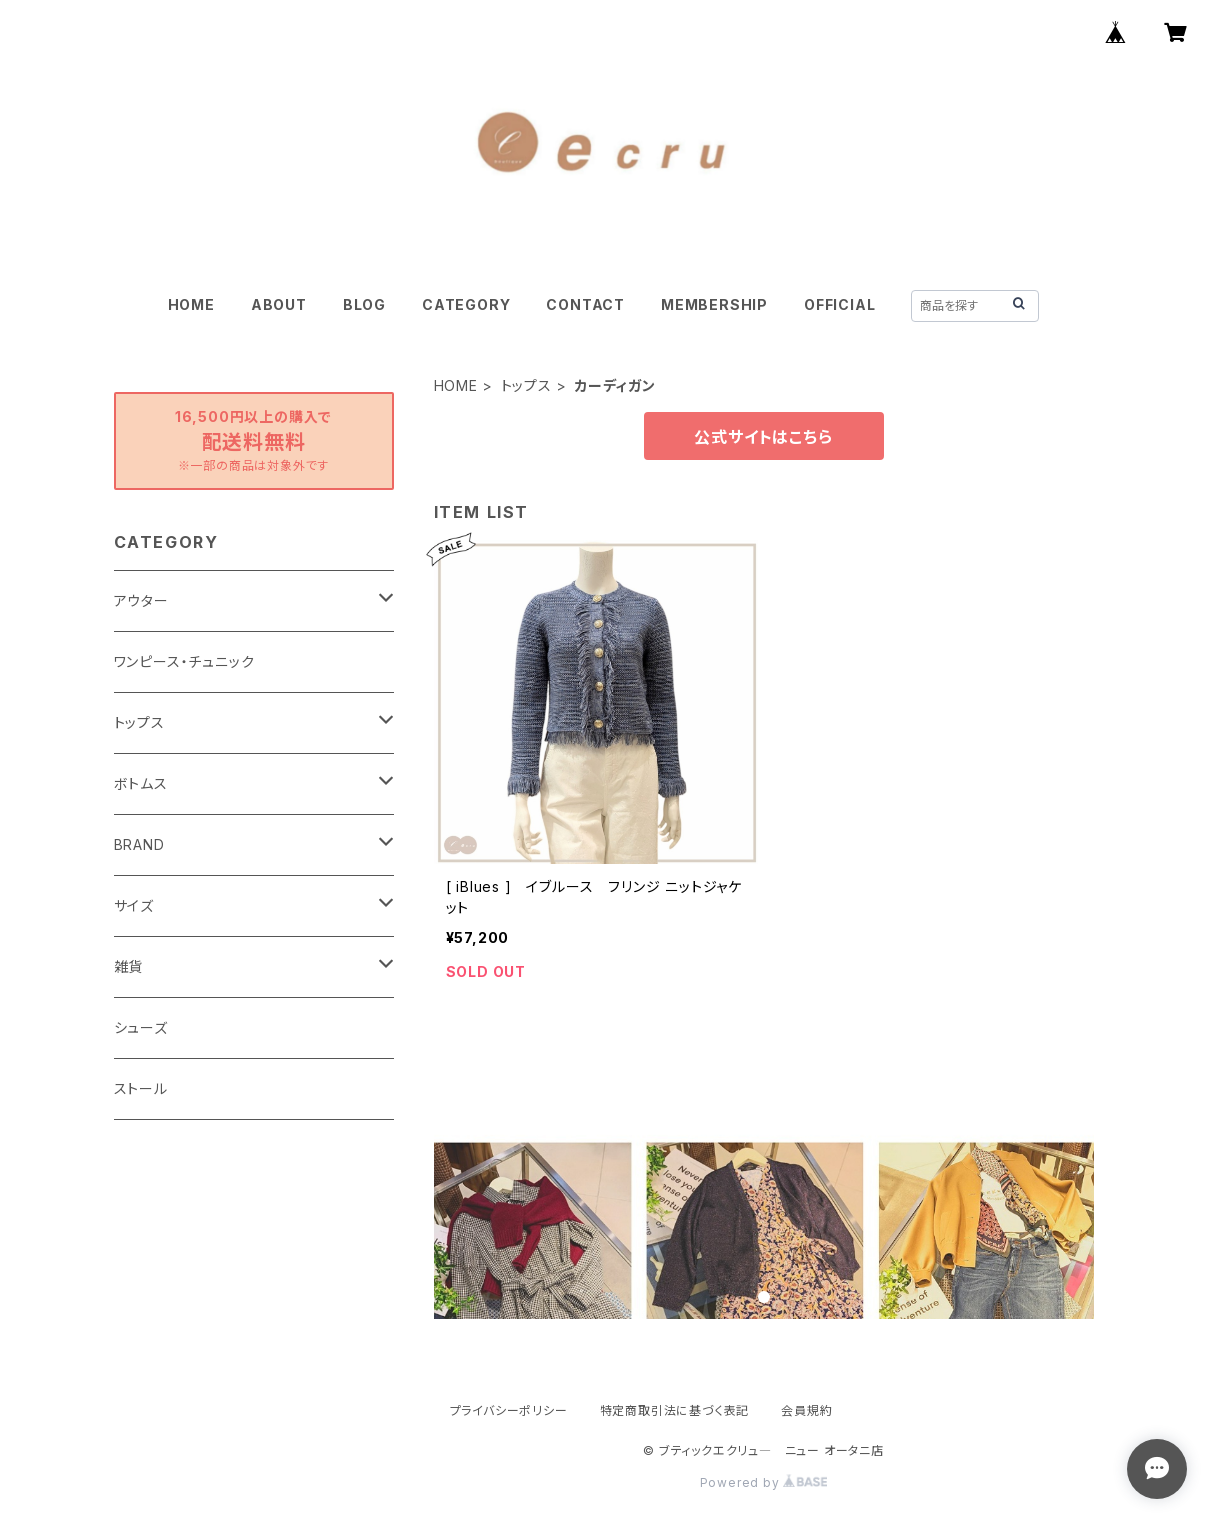 This screenshot has width=1207, height=1519. Describe the element at coordinates (134, 905) in the screenshot. I see `サイズ` at that location.